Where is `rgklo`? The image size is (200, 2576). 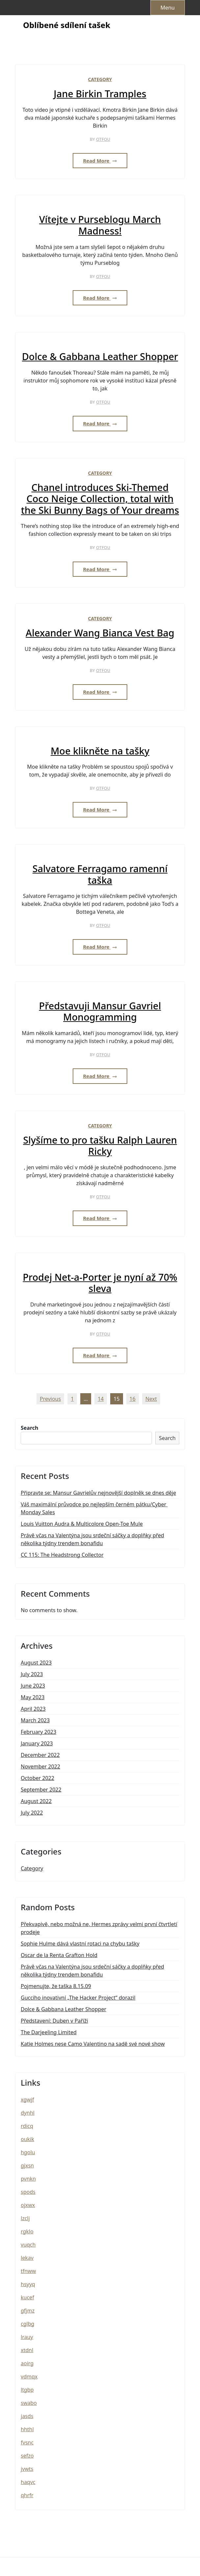 rgklo is located at coordinates (27, 2231).